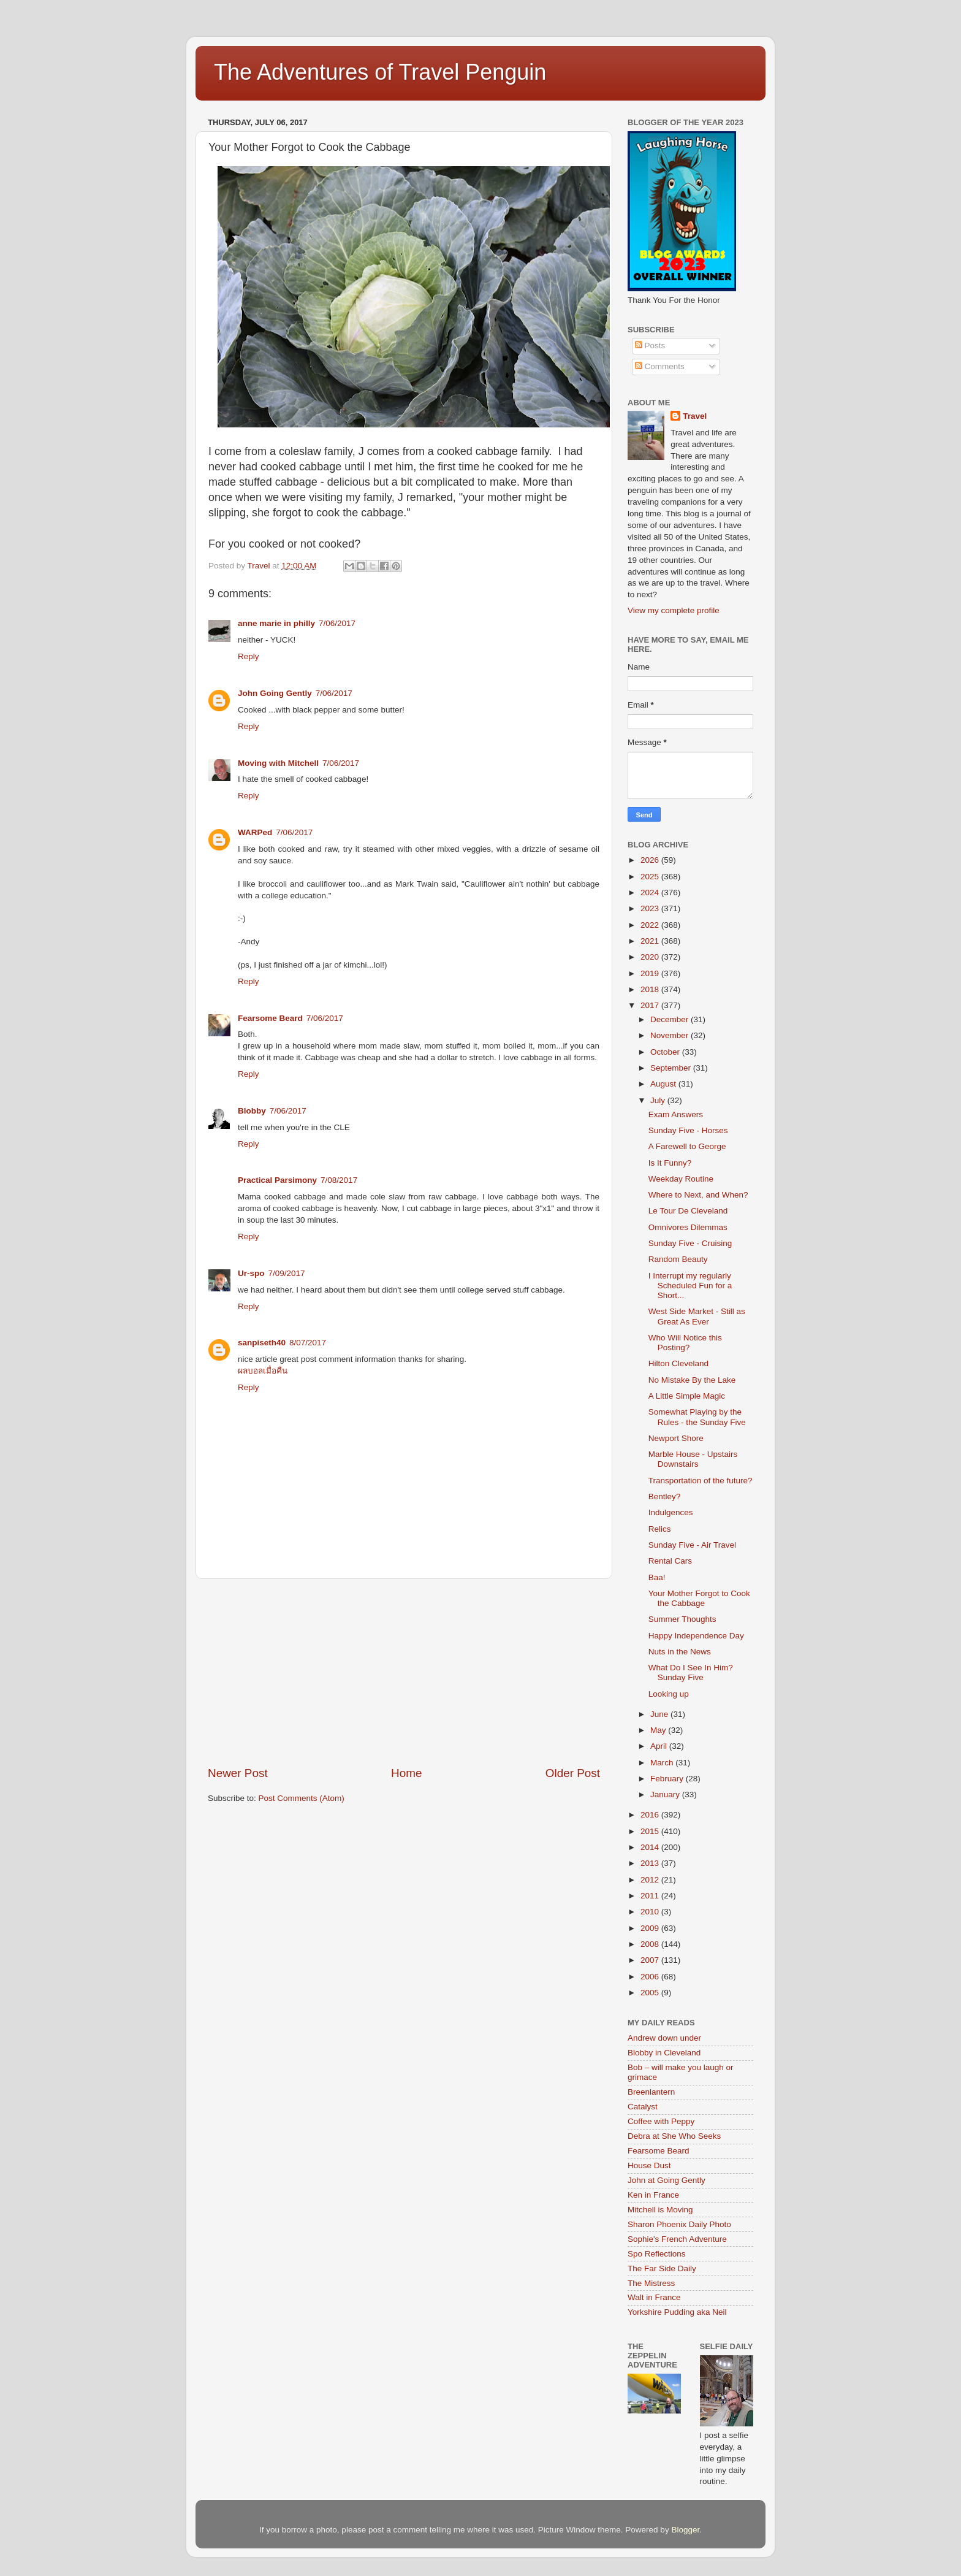 This screenshot has width=961, height=2576. What do you see at coordinates (278, 763) in the screenshot?
I see `Moving with Mitchell` at bounding box center [278, 763].